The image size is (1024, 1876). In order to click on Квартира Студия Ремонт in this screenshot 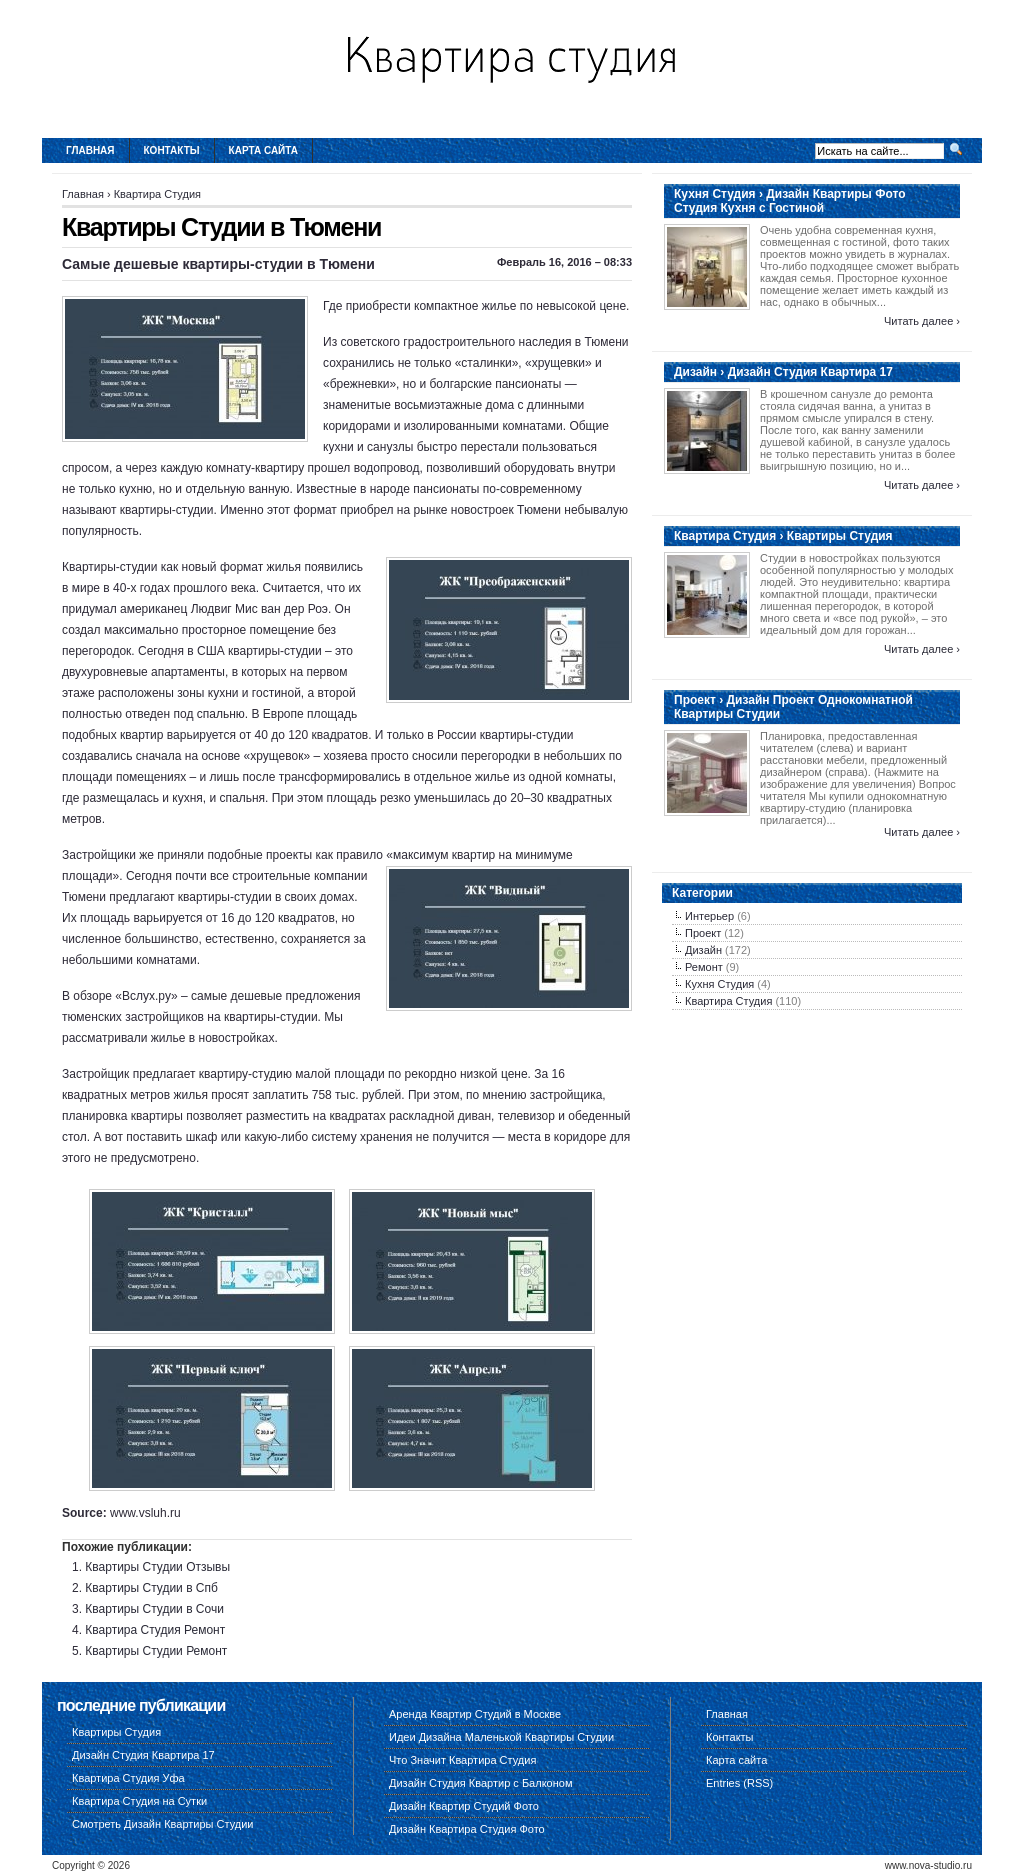, I will do `click(155, 1630)`.